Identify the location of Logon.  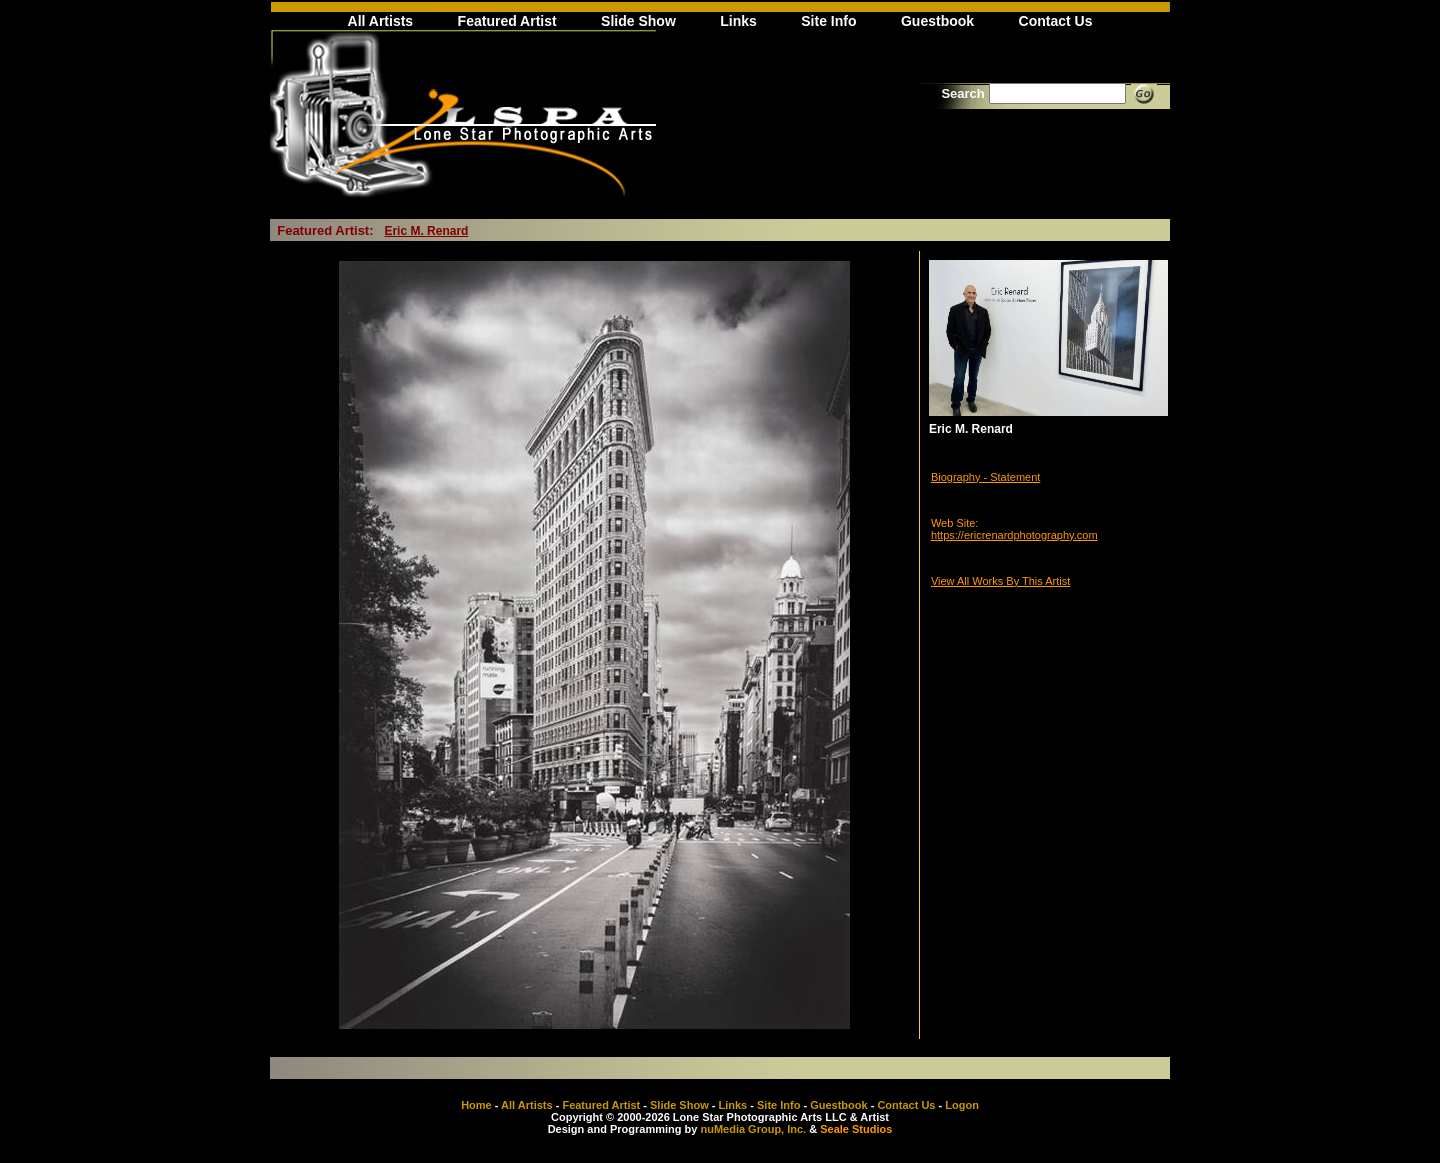
(962, 1105).